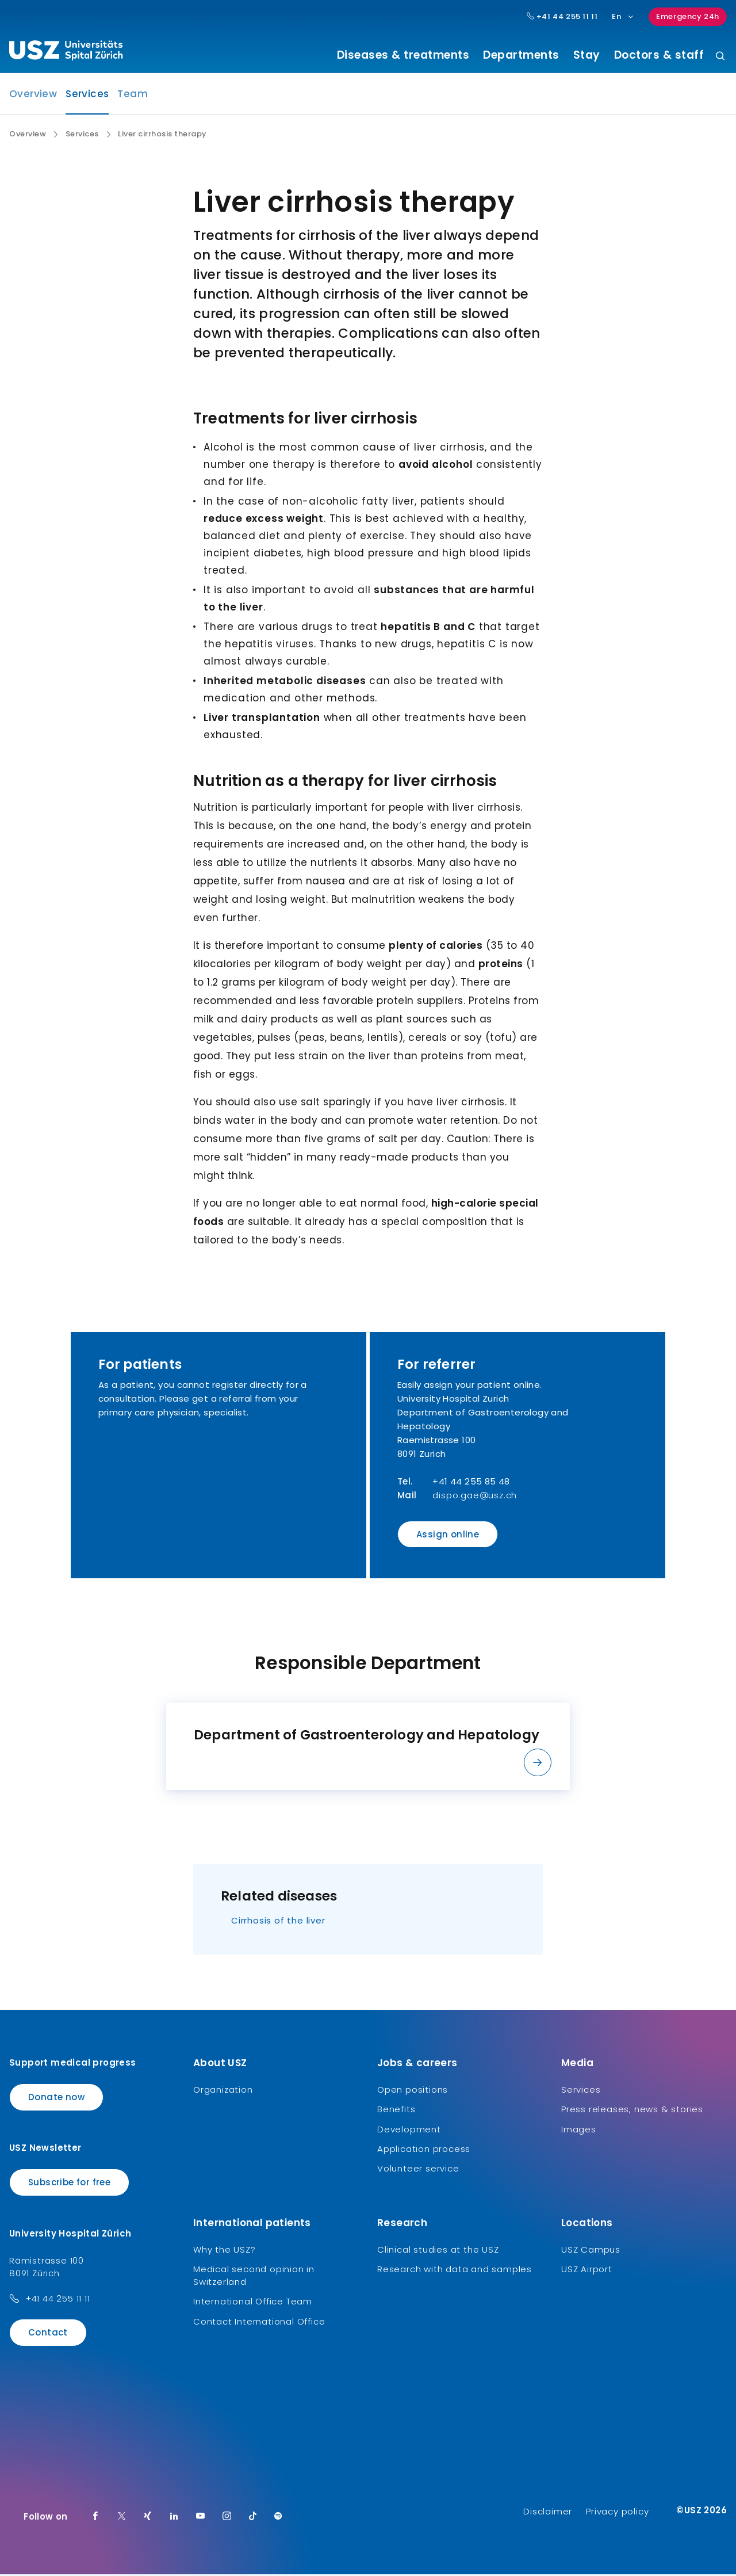  What do you see at coordinates (278, 2518) in the screenshot?
I see `[Spotify]` at bounding box center [278, 2518].